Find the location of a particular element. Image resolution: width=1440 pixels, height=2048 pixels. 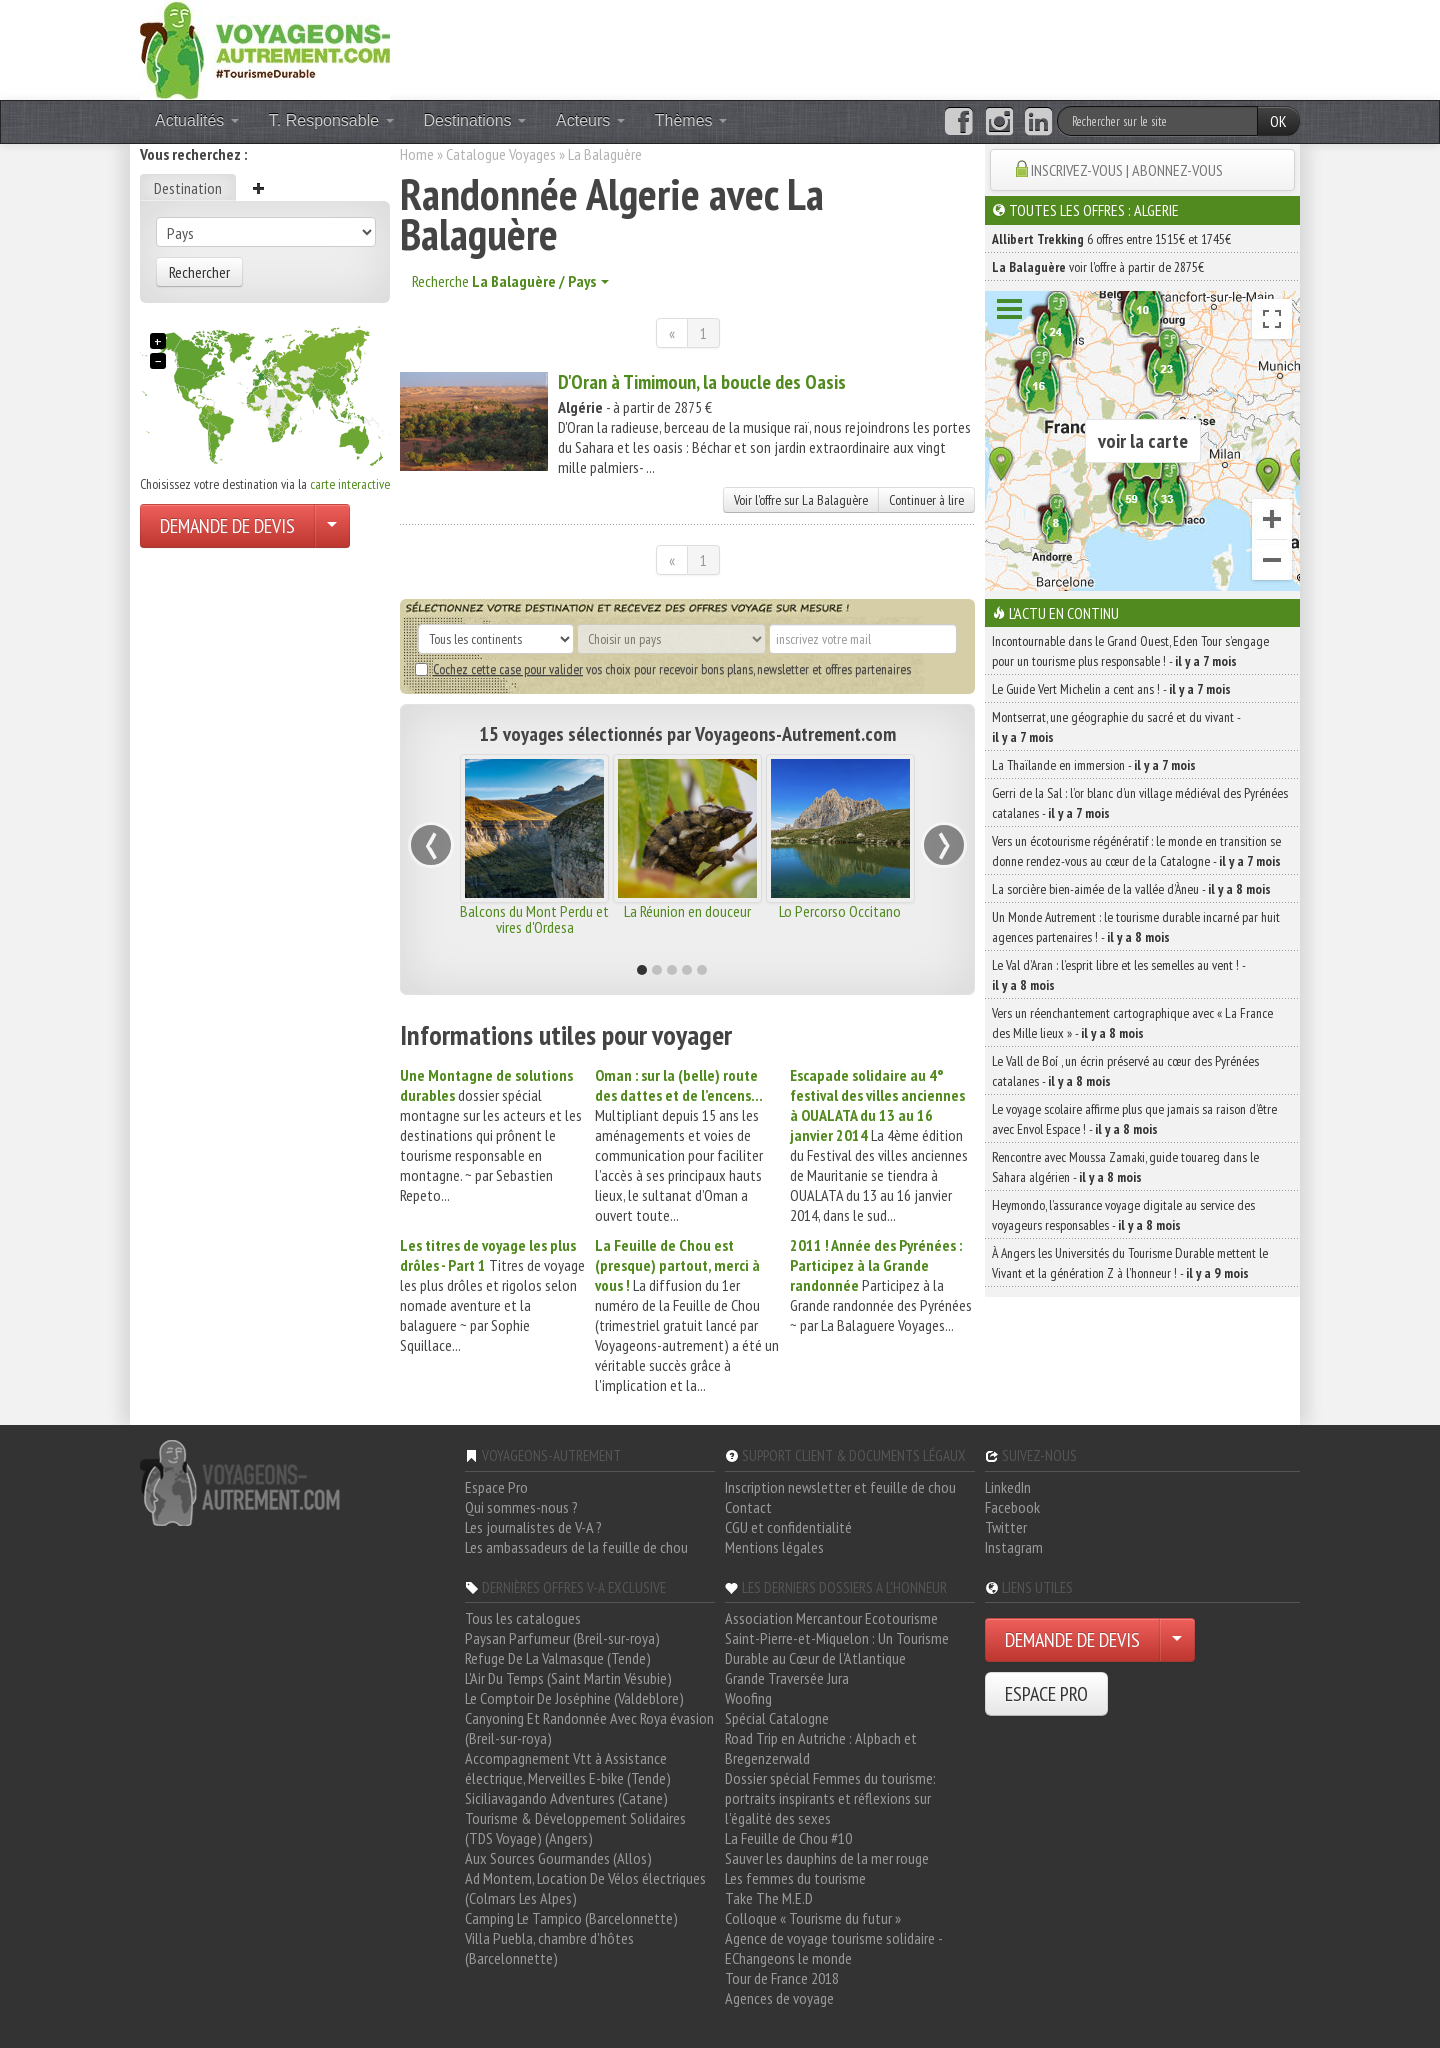

À Angers les Universités du Tourisme Durable mettent le Vivant et la génération Z à l’honneur ! - is located at coordinates (1130, 1263).